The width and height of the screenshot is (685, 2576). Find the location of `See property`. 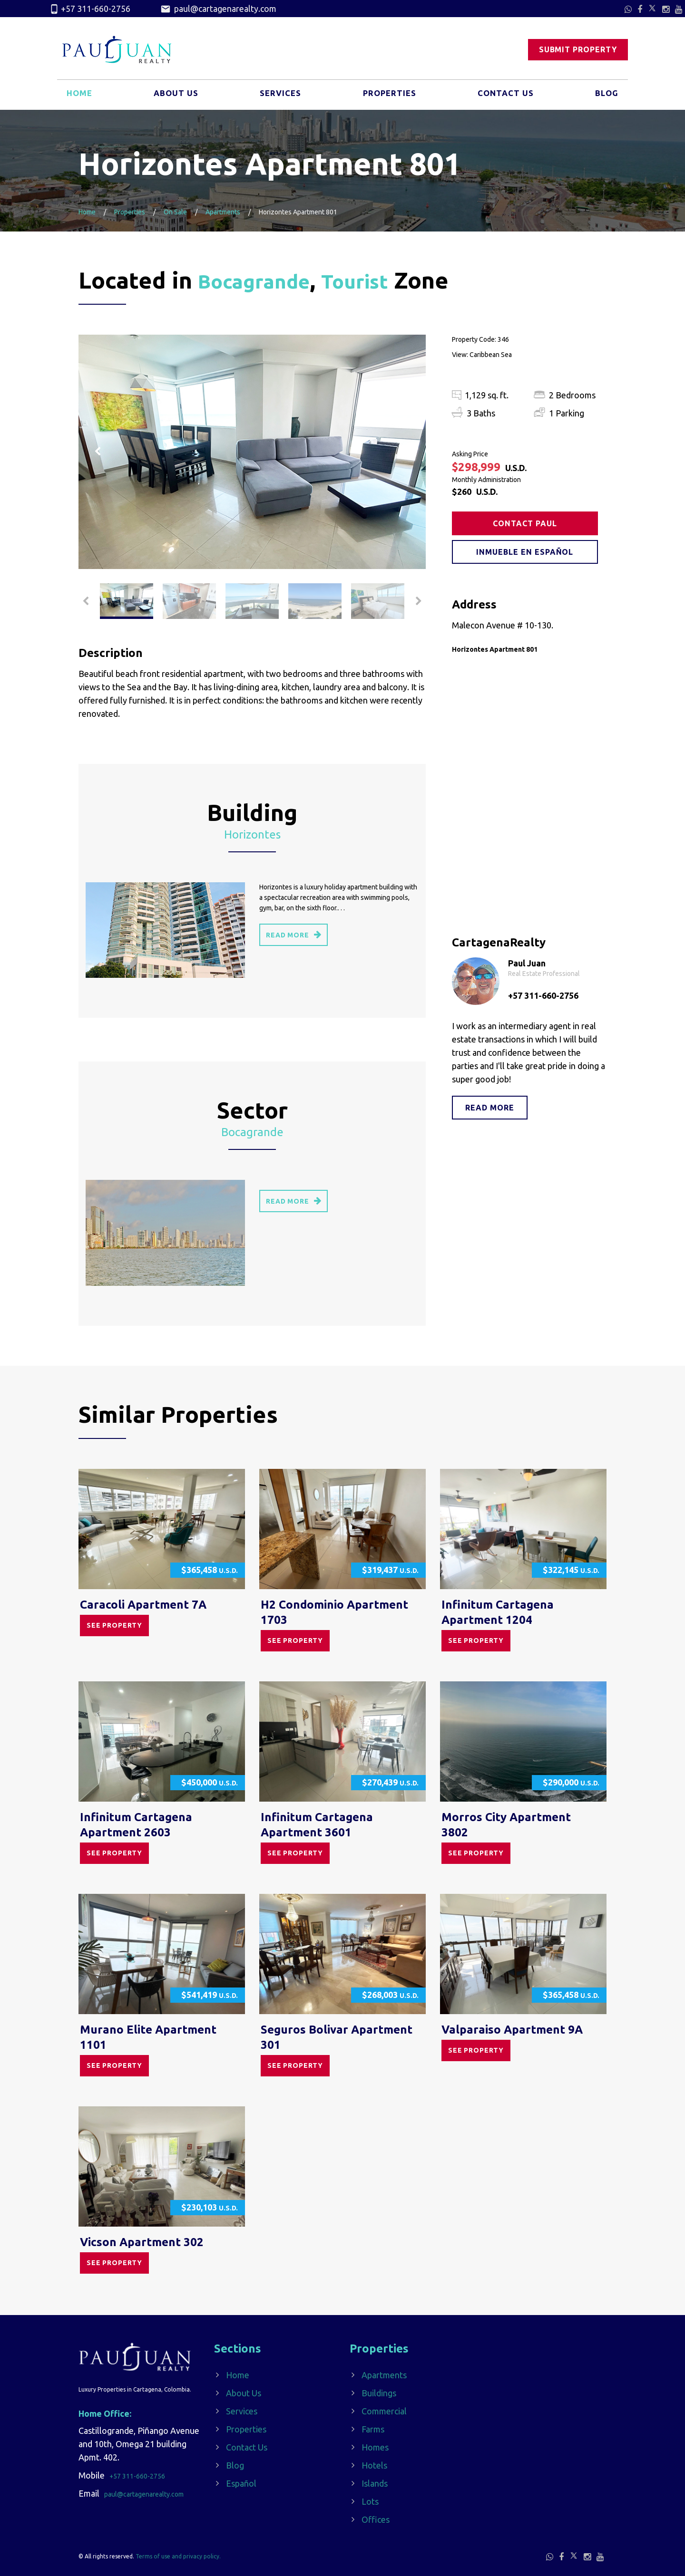

See property is located at coordinates (114, 1625).